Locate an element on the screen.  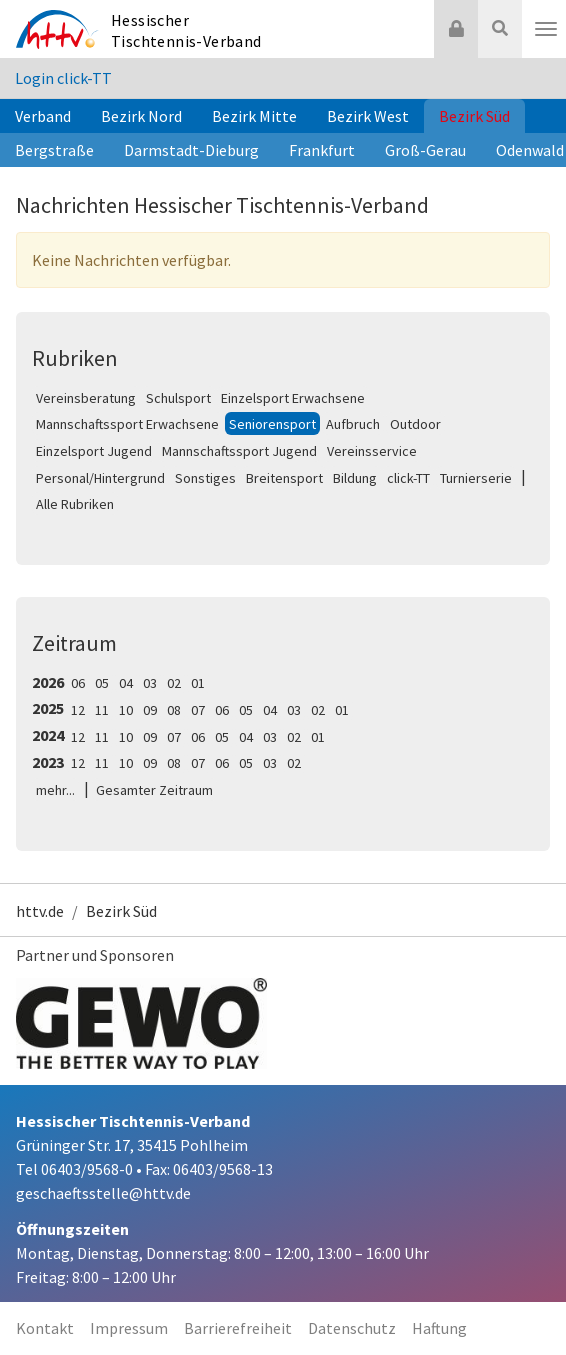
Barrierefreiheit is located at coordinates (238, 1328).